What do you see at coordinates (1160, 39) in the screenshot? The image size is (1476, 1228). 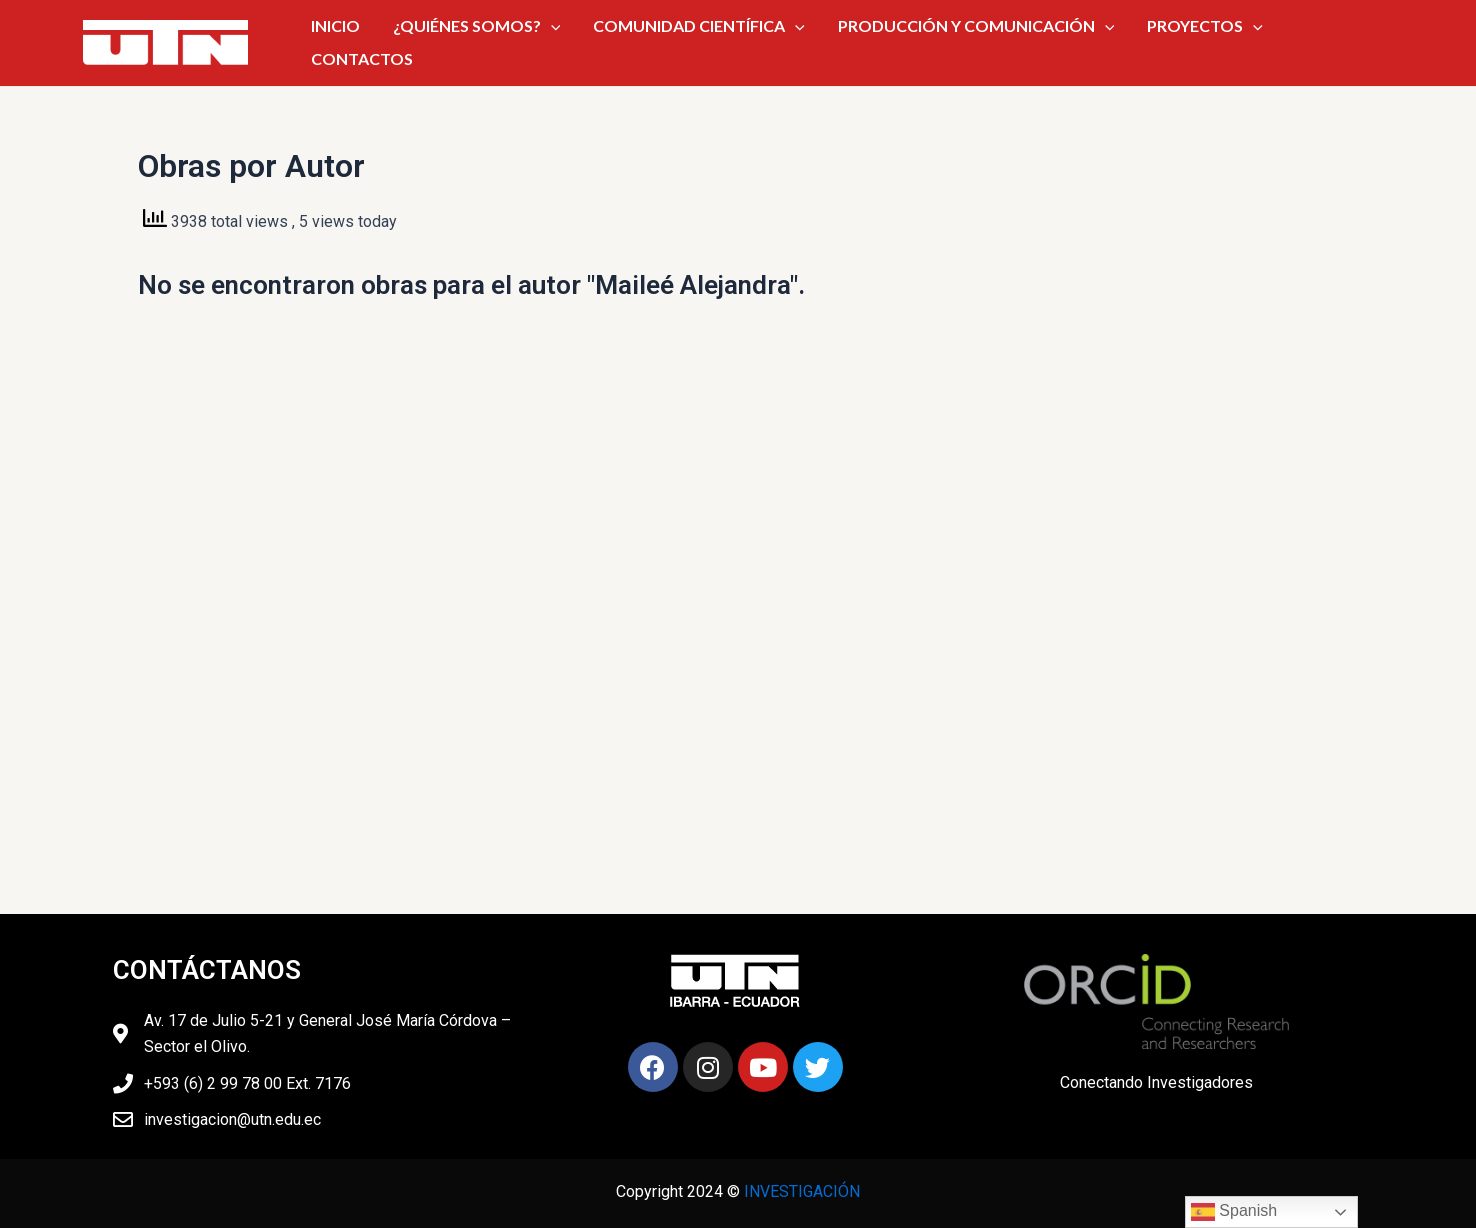 I see `PROYECTOS` at bounding box center [1160, 39].